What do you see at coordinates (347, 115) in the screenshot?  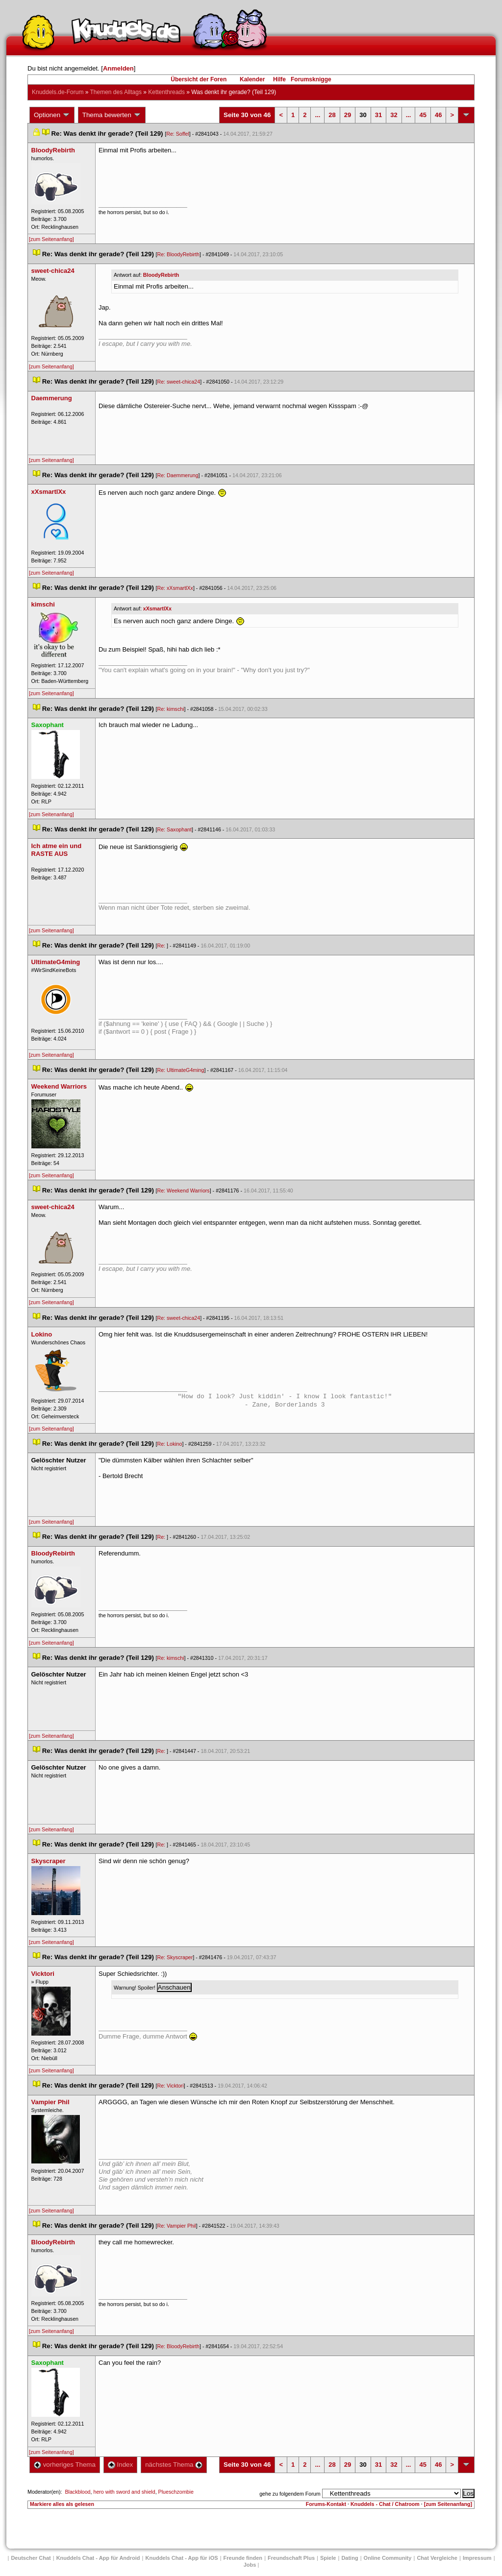 I see `29` at bounding box center [347, 115].